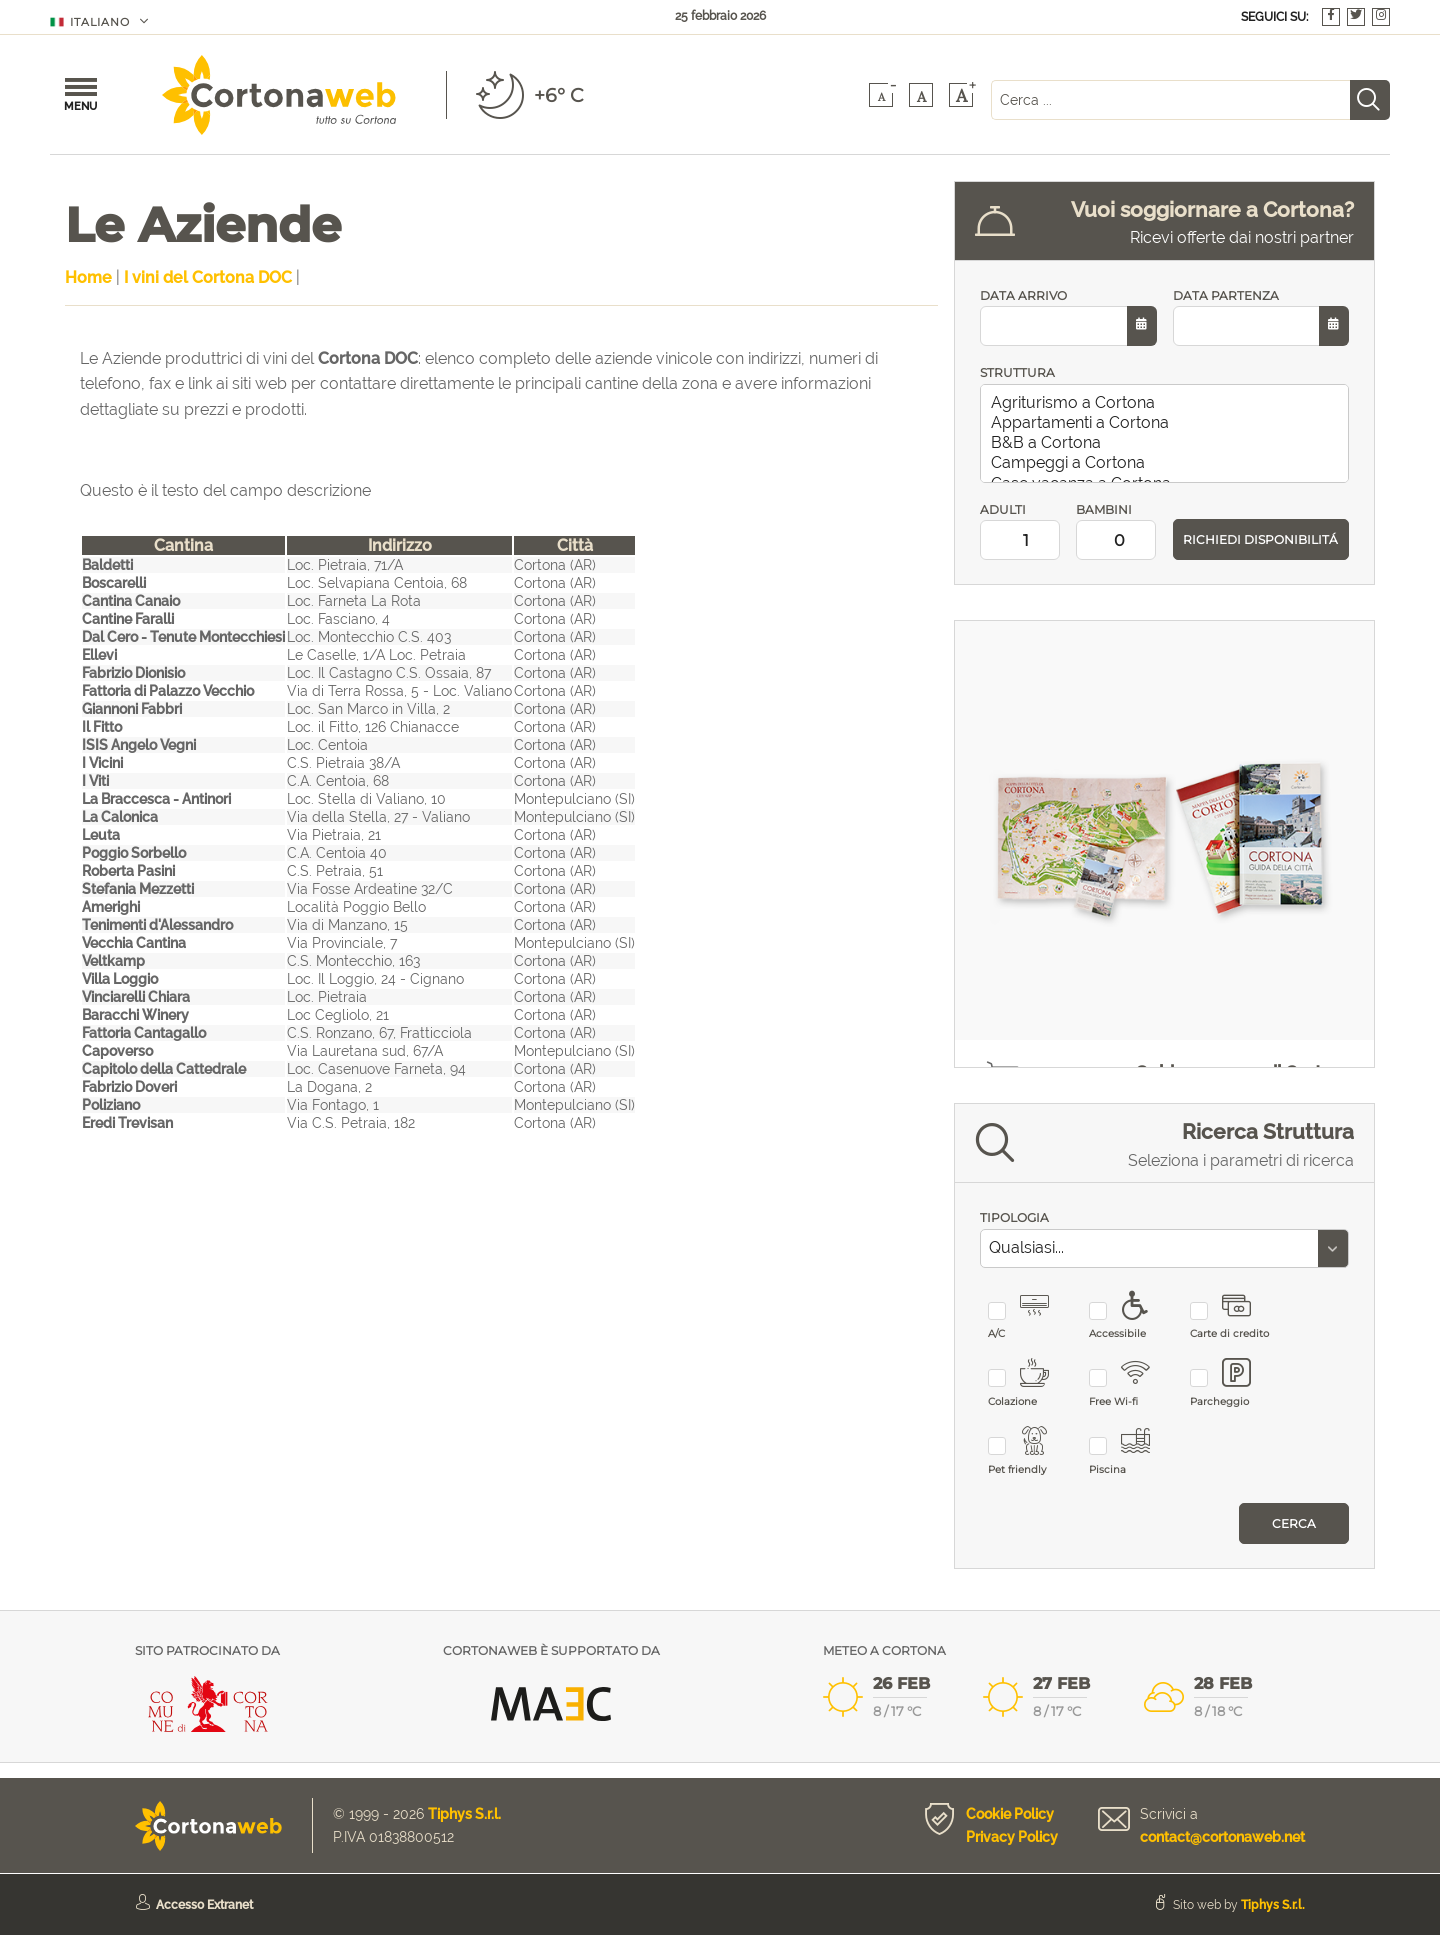 The height and width of the screenshot is (1935, 1440). What do you see at coordinates (204, 1905) in the screenshot?
I see `Accesso Extranet` at bounding box center [204, 1905].